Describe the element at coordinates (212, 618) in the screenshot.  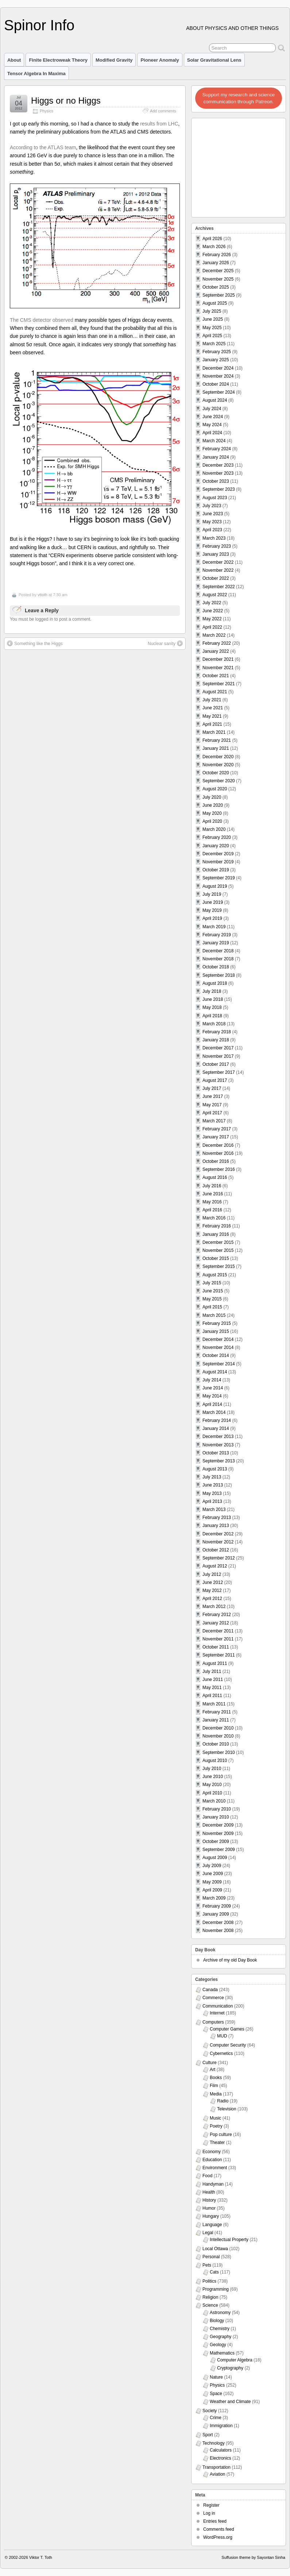
I see `May 2022` at that location.